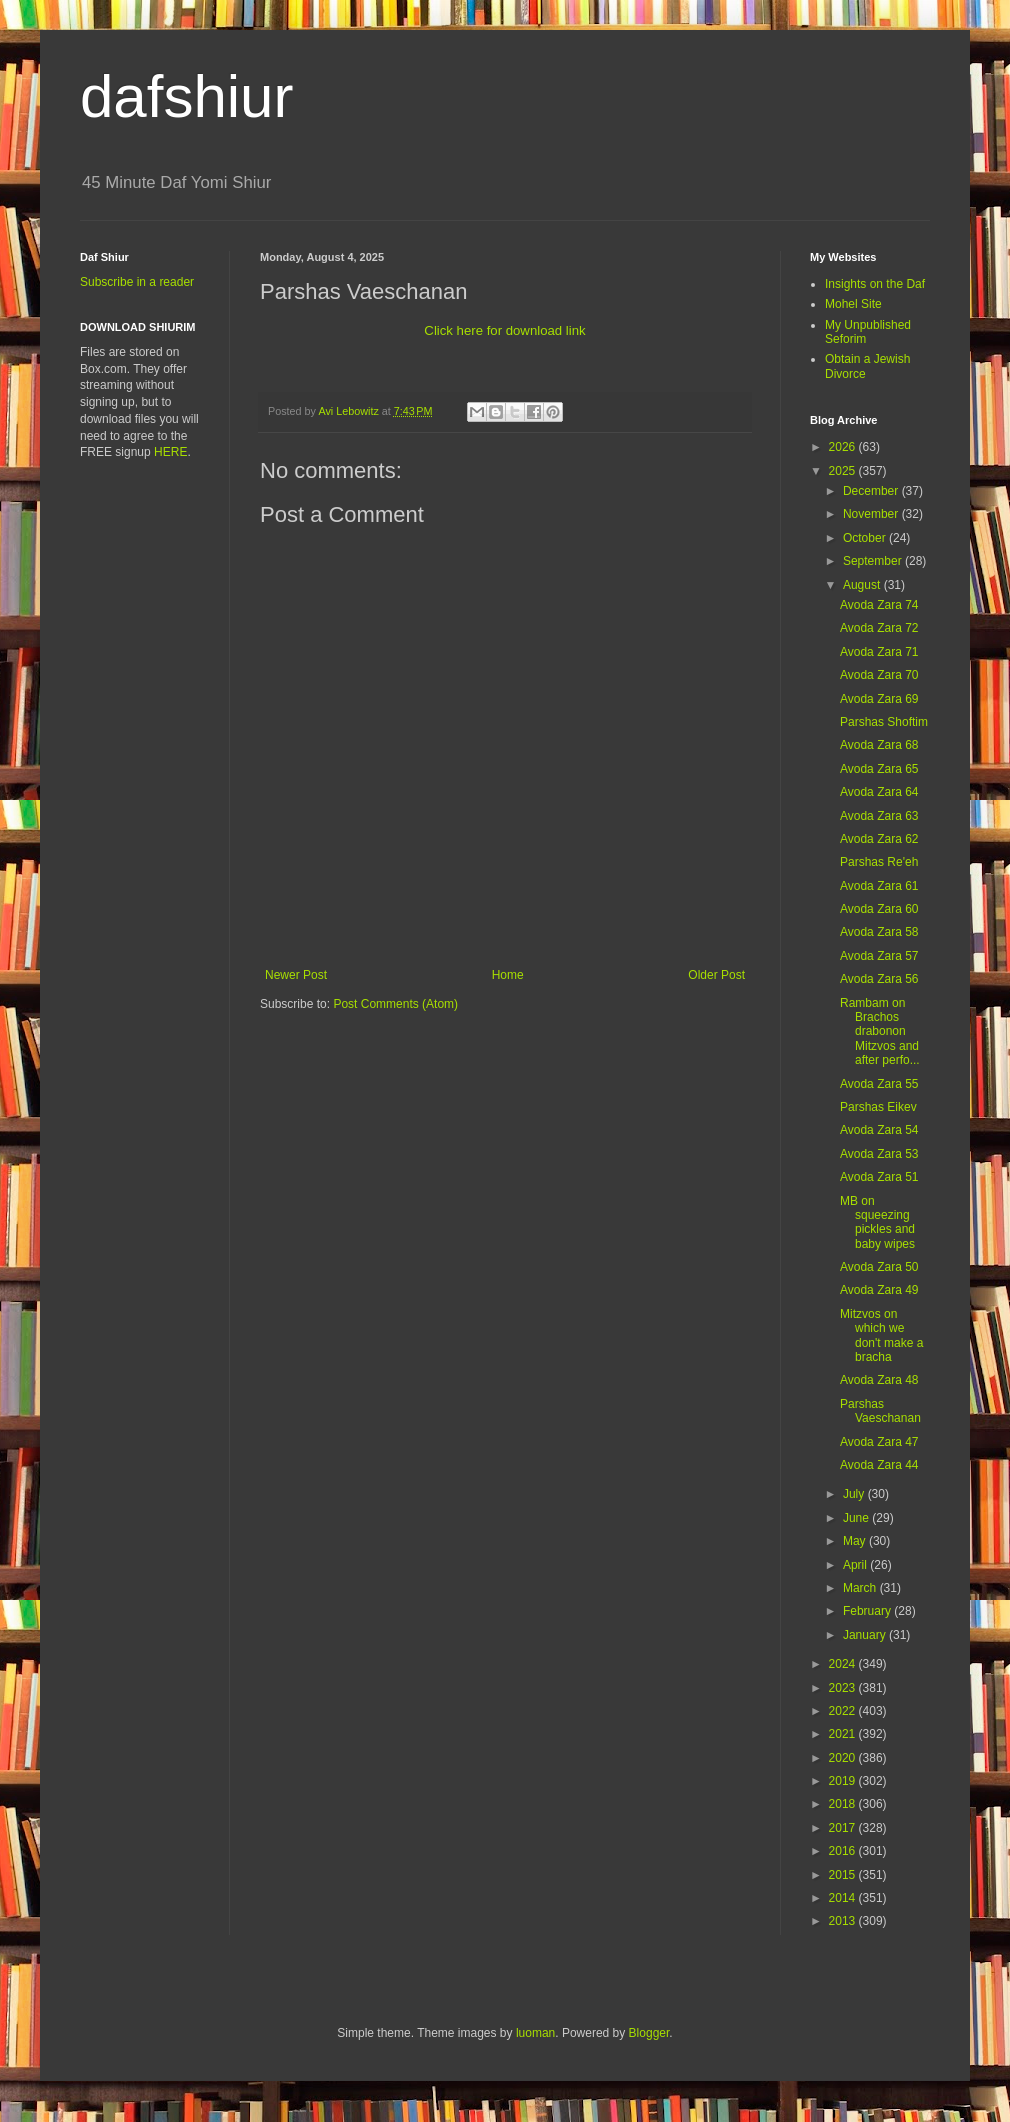  Describe the element at coordinates (881, 1335) in the screenshot. I see `Mitzvos on which we don't make a bracha` at that location.